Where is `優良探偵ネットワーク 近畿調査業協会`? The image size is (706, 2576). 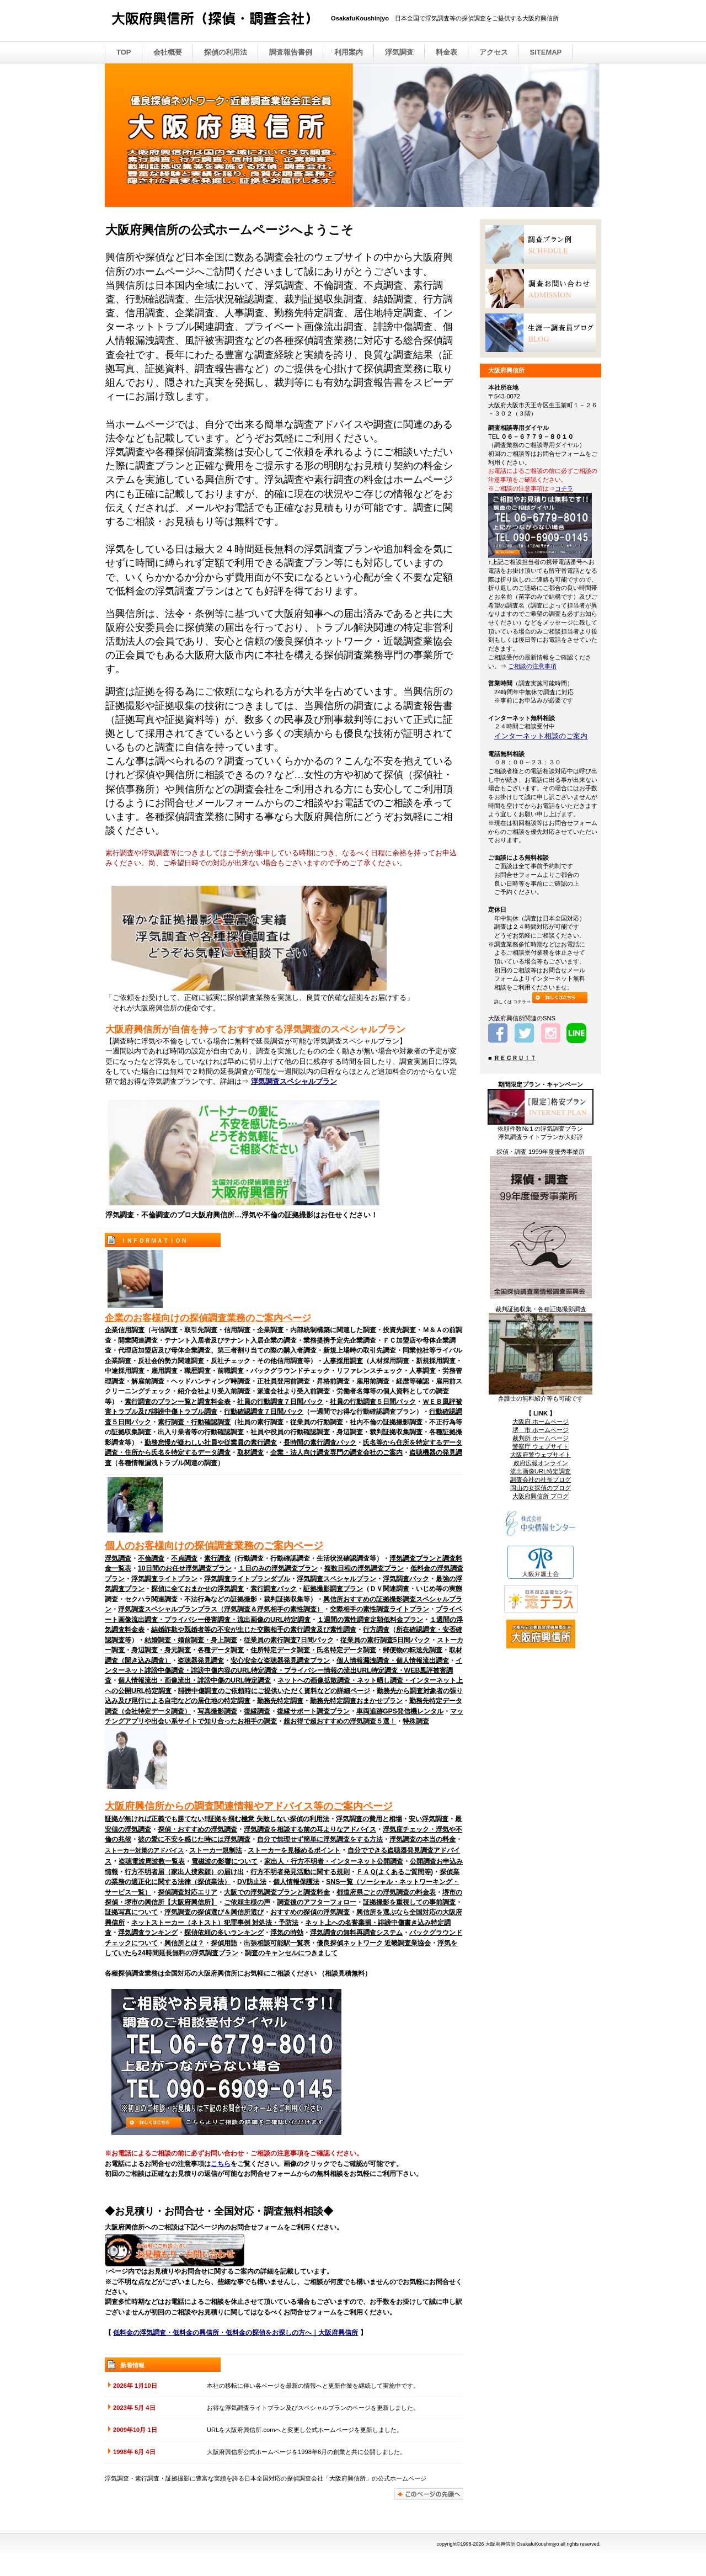
優良探偵ネットワーク 近畿調査業協会 is located at coordinates (374, 1943).